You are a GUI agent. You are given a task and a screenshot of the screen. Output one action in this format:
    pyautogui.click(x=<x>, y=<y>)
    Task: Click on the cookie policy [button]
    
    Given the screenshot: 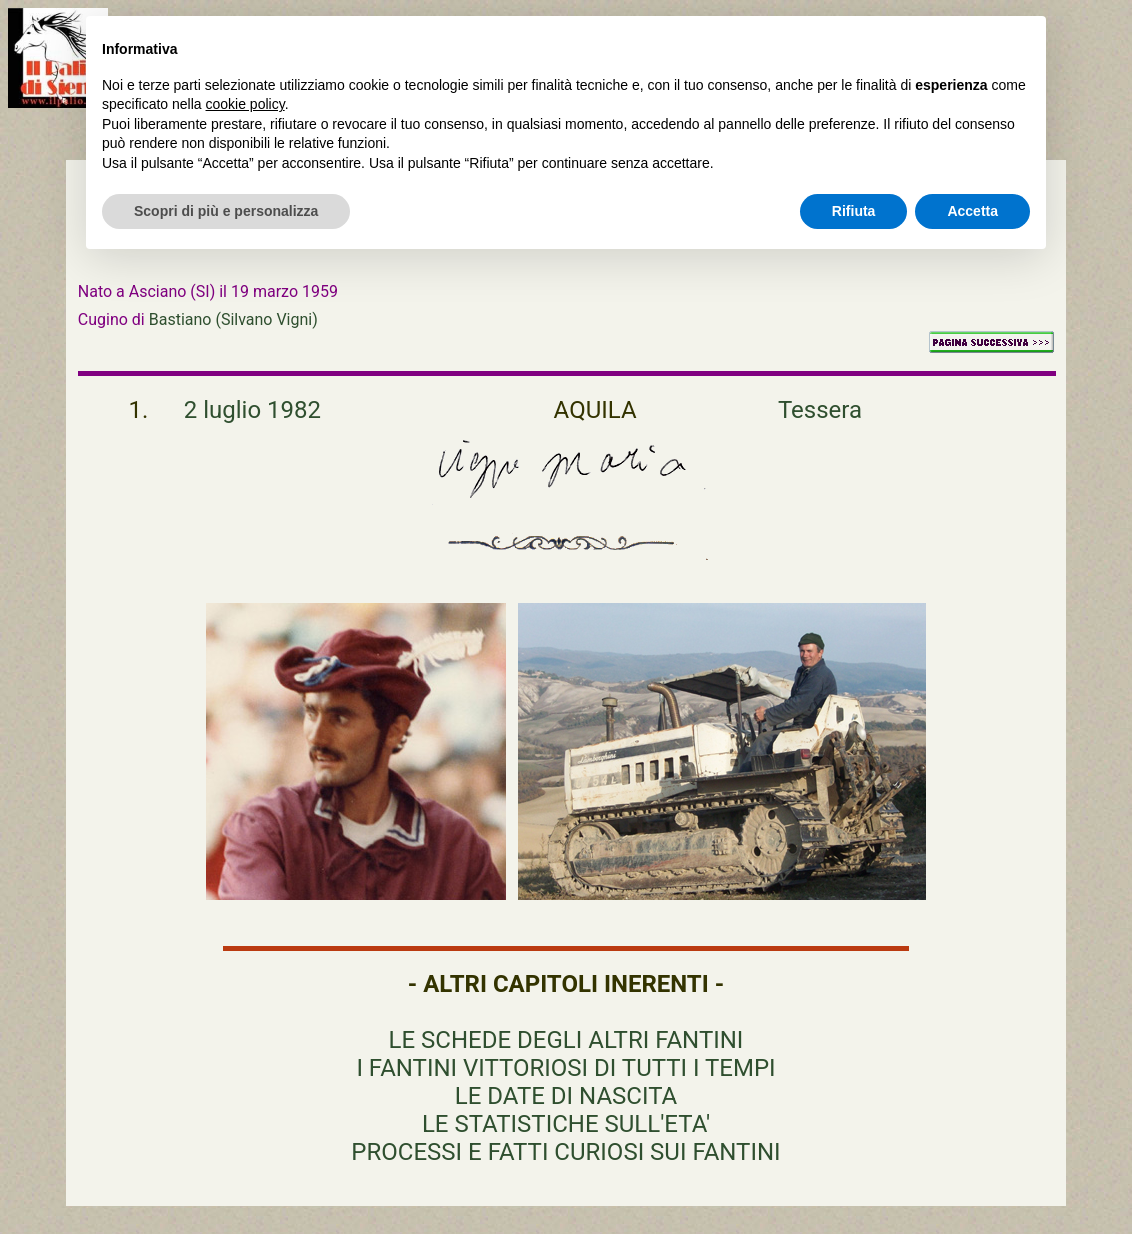 What is the action you would take?
    pyautogui.click(x=245, y=104)
    